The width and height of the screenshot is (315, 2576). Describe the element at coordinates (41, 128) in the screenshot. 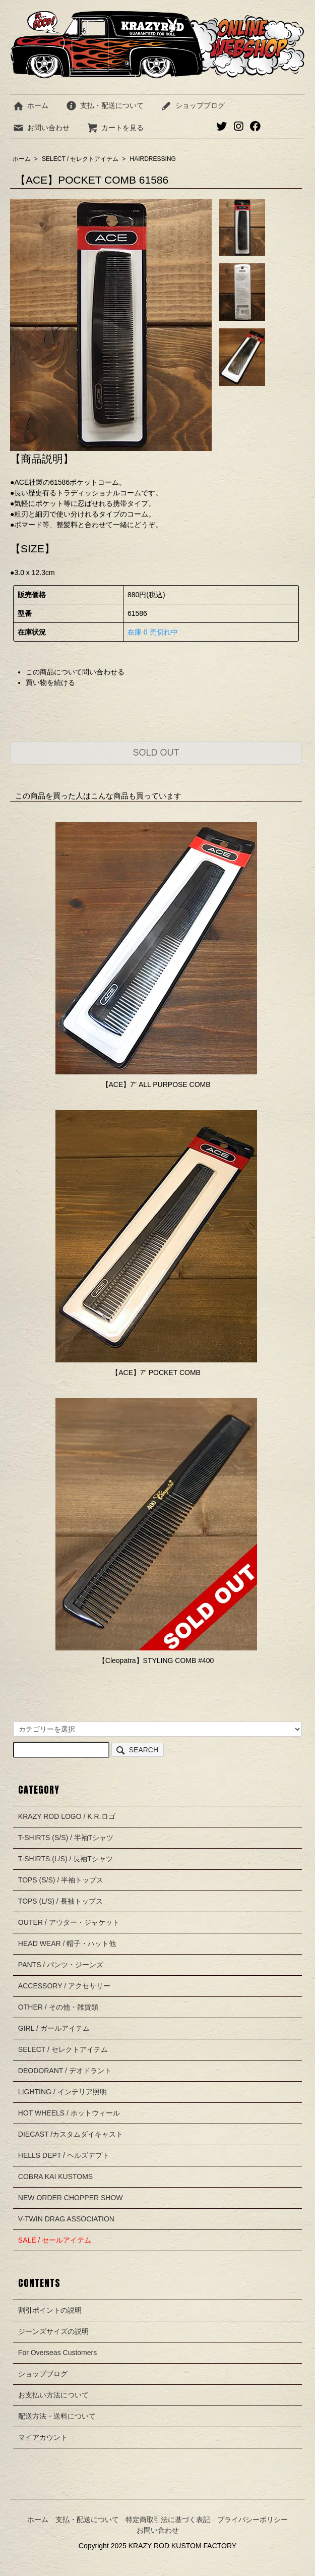

I see `お問い合わせ` at that location.